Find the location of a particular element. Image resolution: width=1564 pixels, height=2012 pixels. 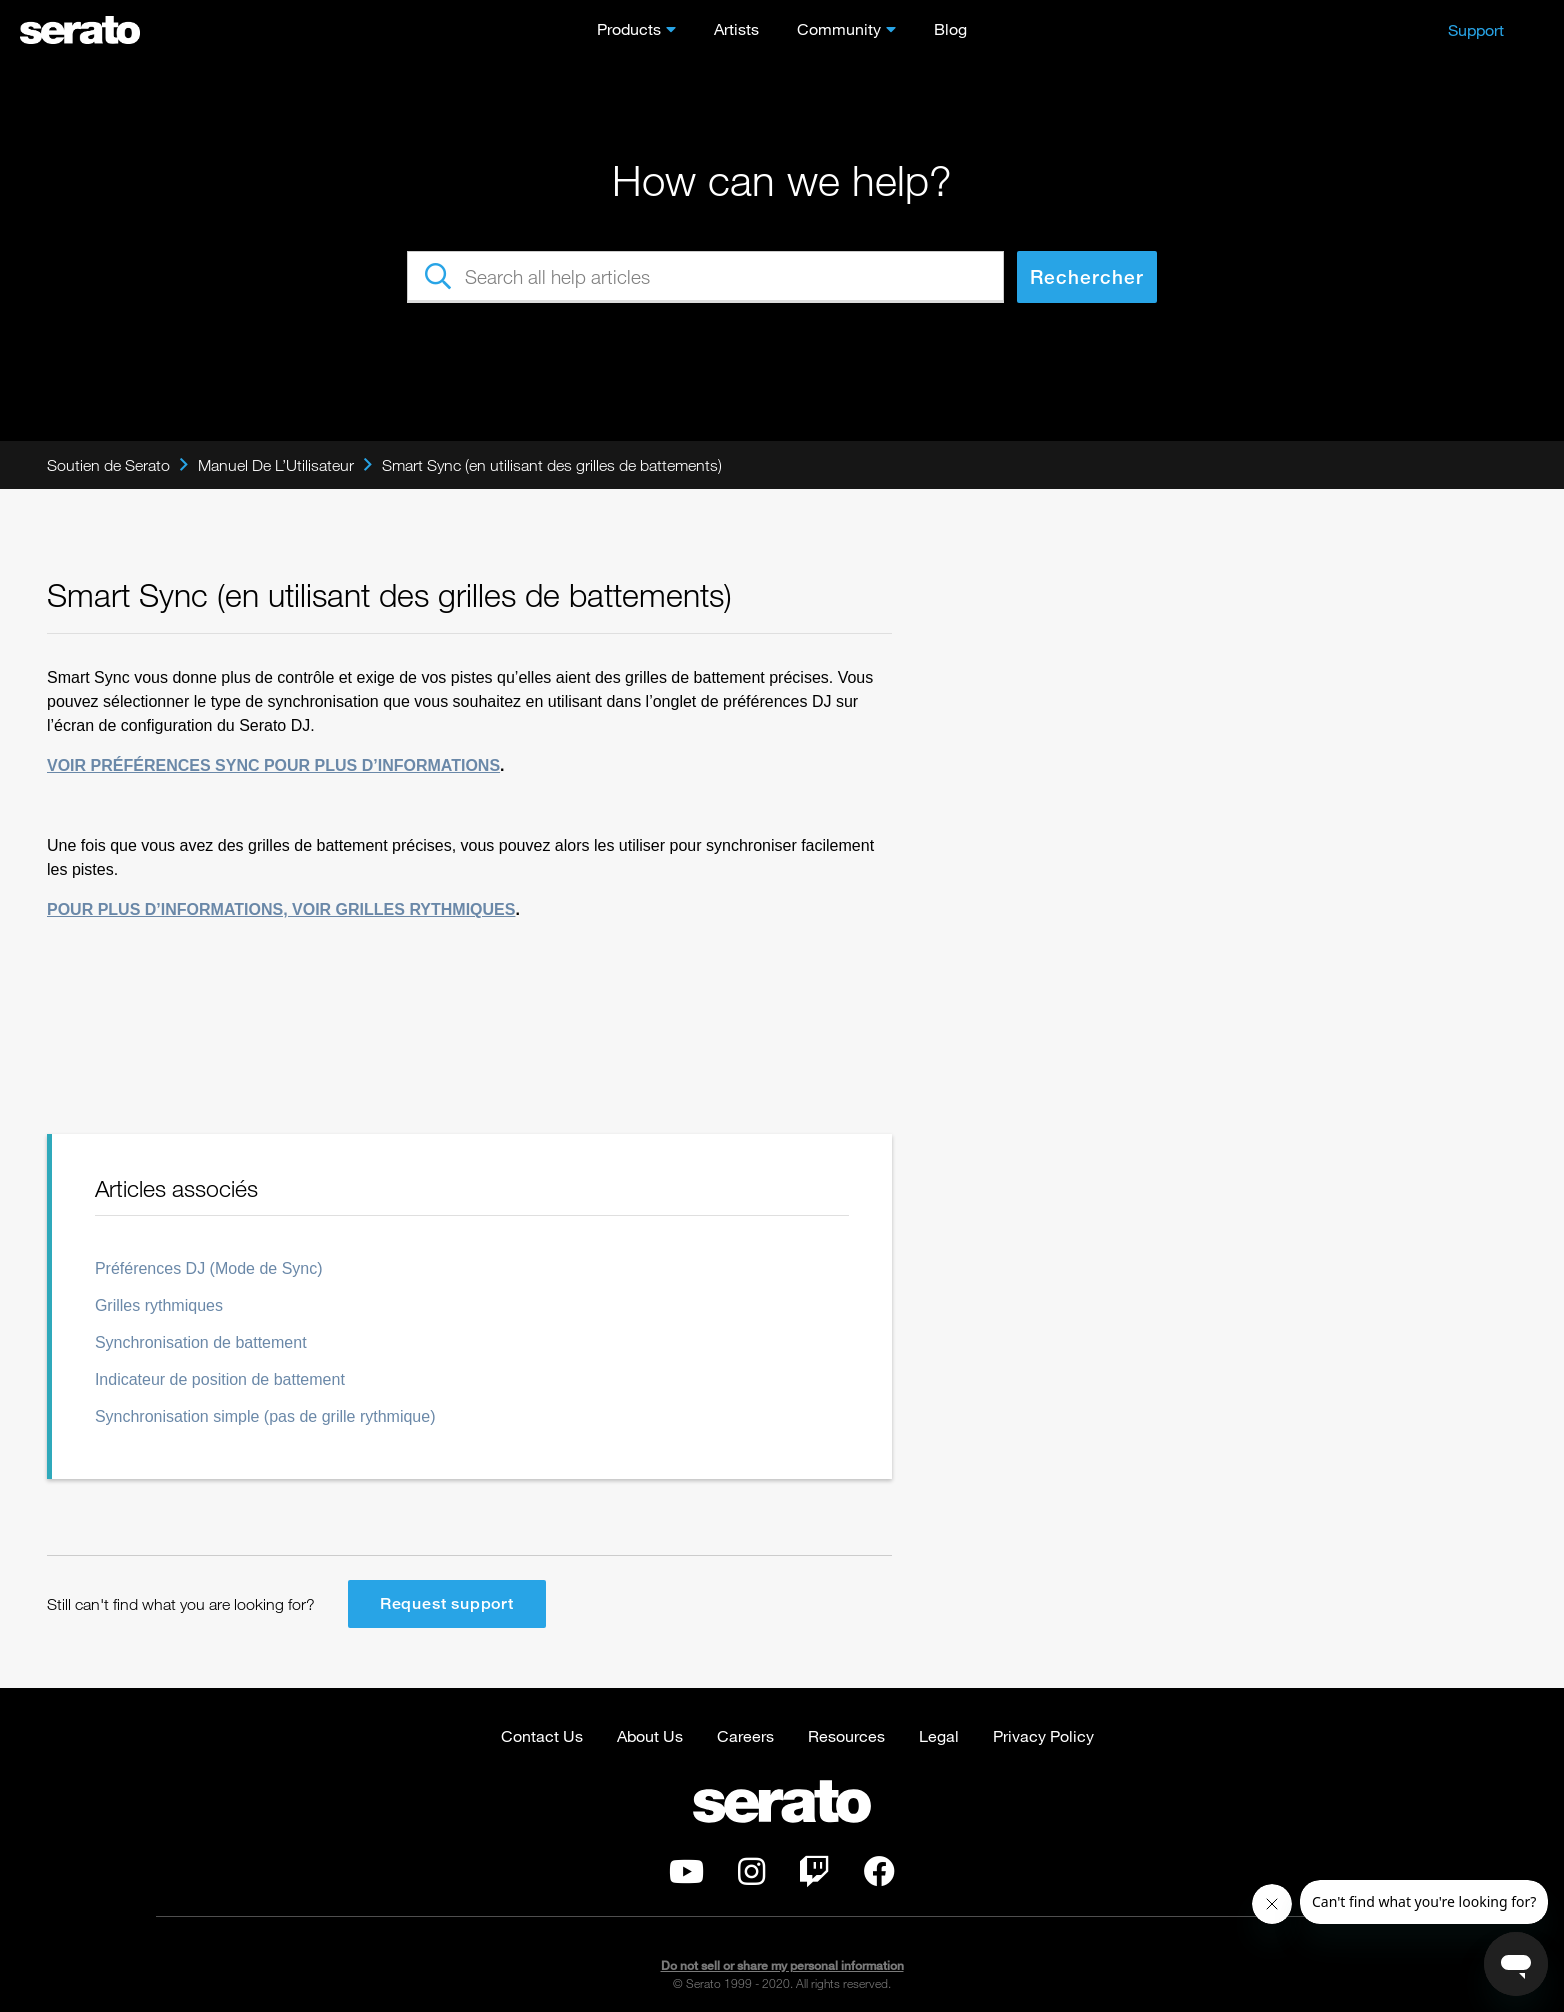

Support is located at coordinates (1476, 29).